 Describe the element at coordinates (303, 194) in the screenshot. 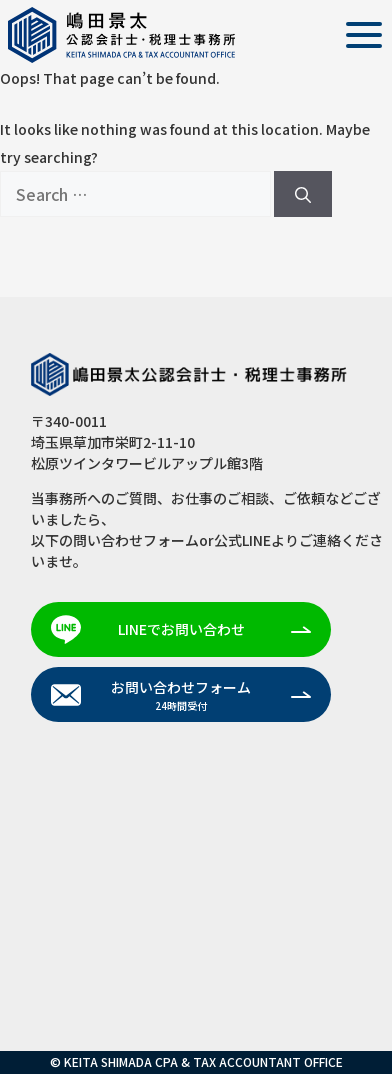

I see `[Search]` at that location.